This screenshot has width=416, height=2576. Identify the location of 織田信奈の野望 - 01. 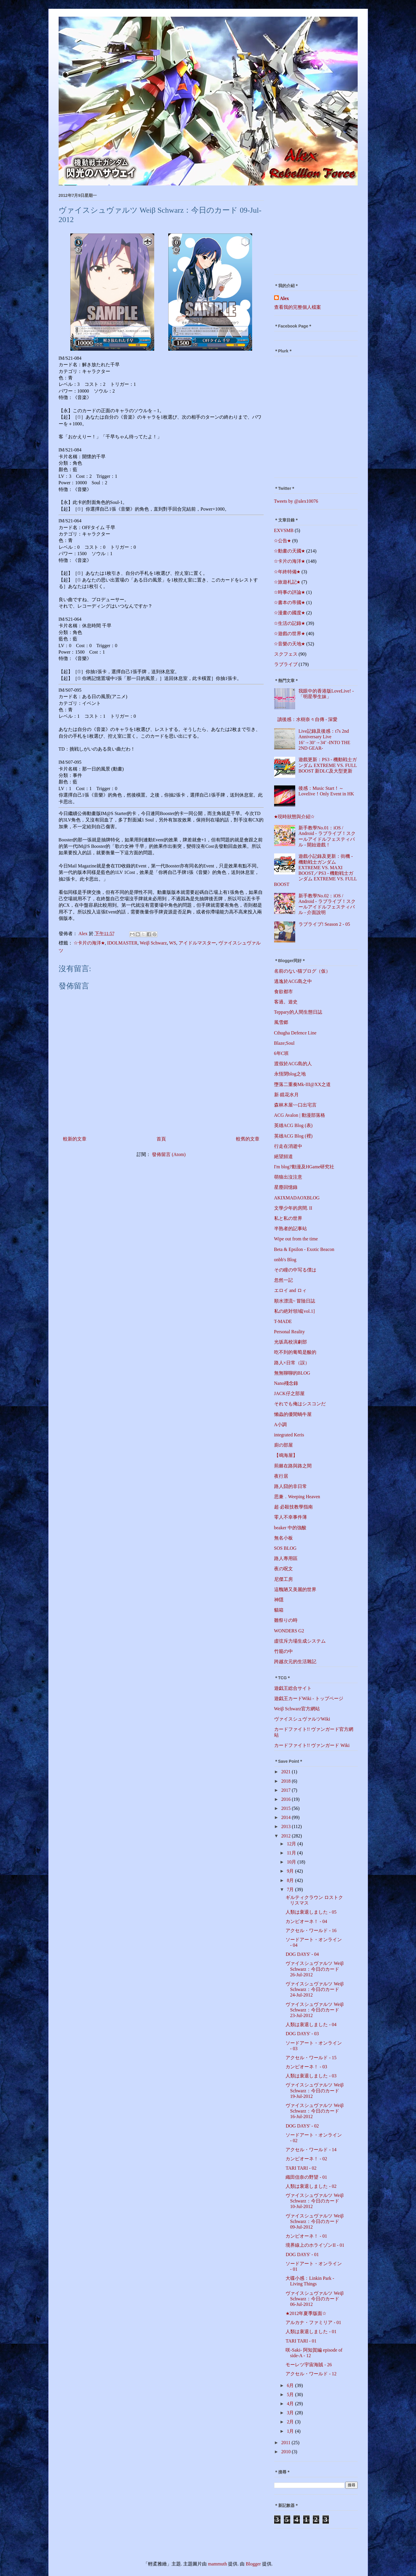
(306, 2177).